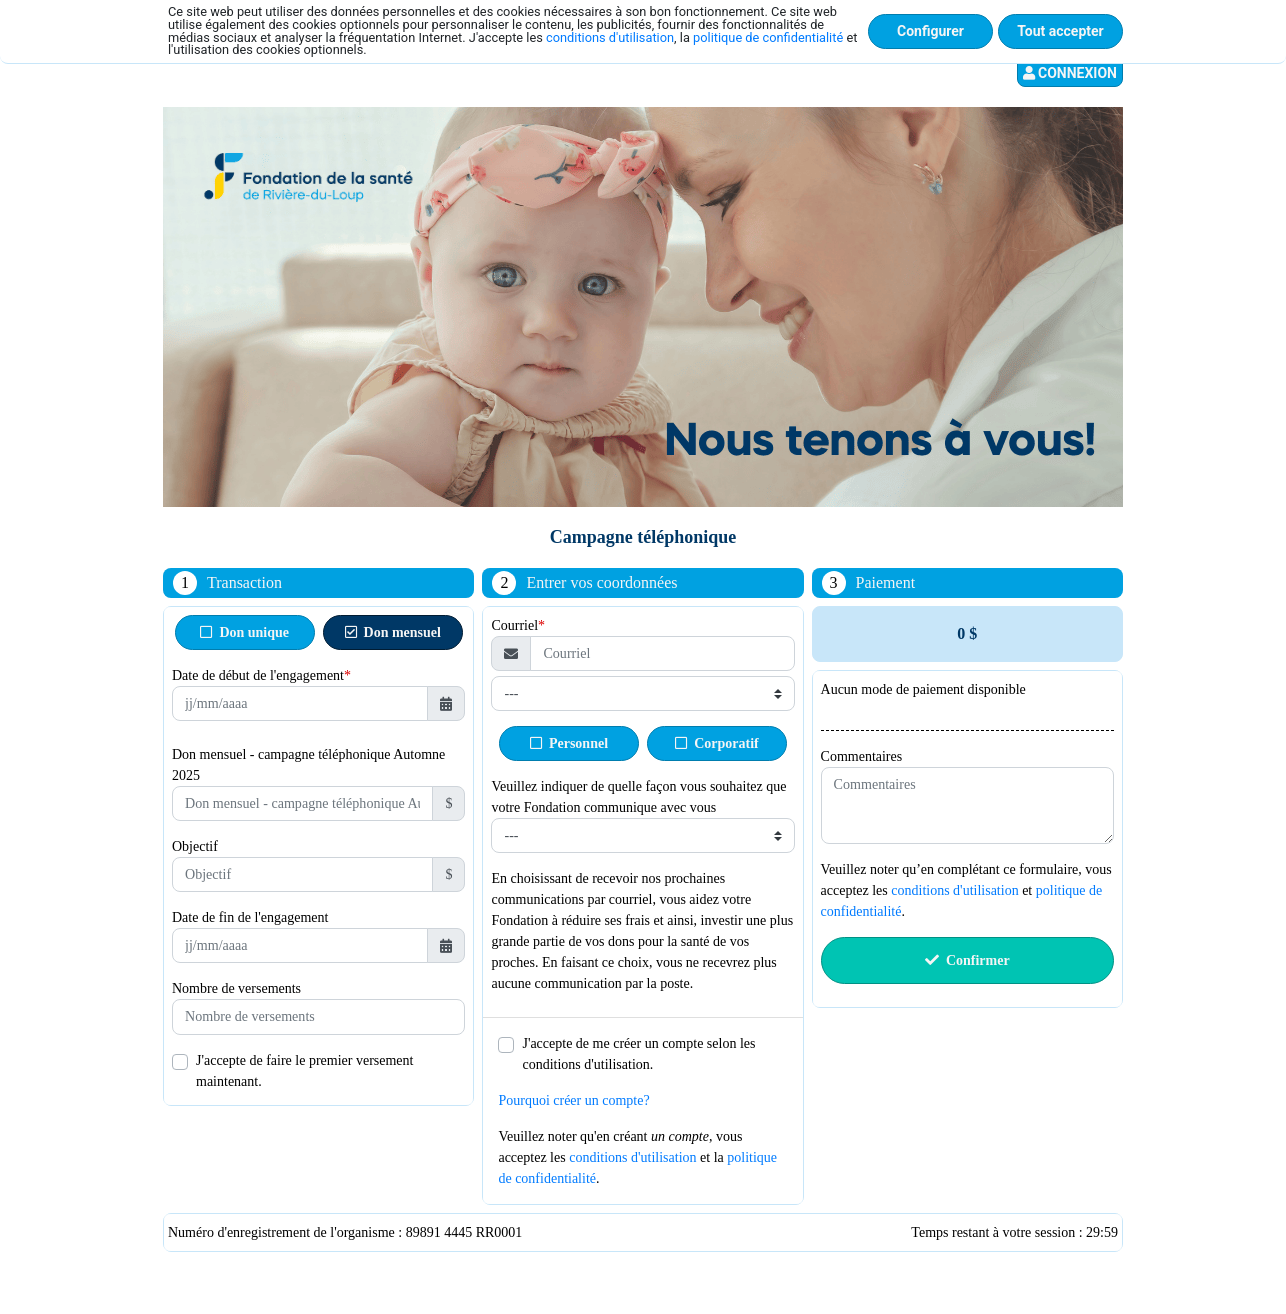  I want to click on Don mensuel, so click(393, 632).